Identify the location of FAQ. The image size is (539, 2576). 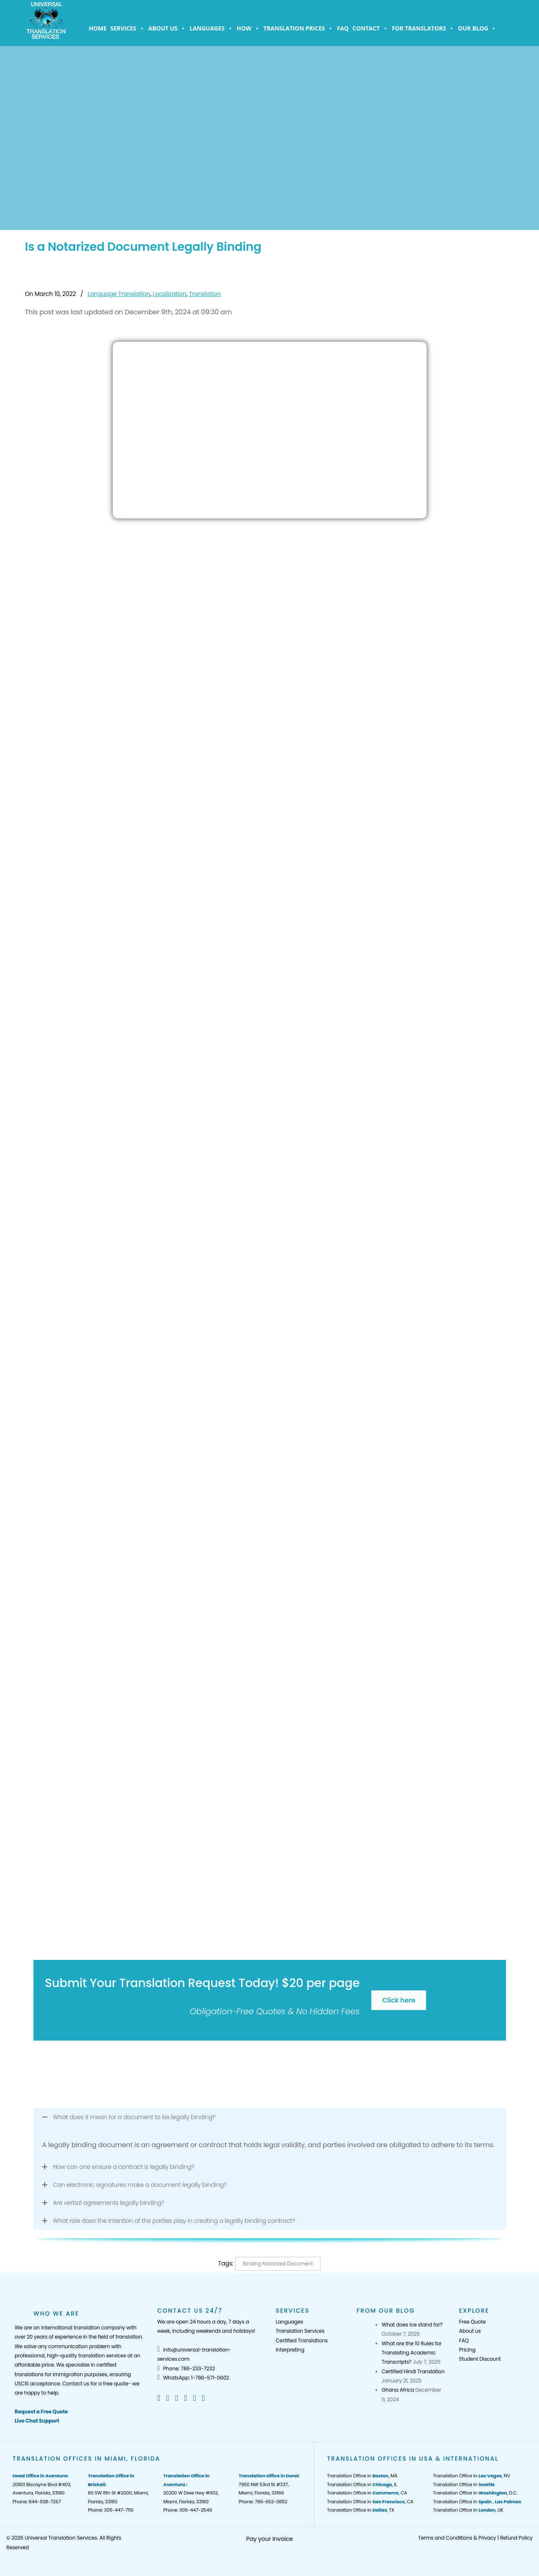
(343, 28).